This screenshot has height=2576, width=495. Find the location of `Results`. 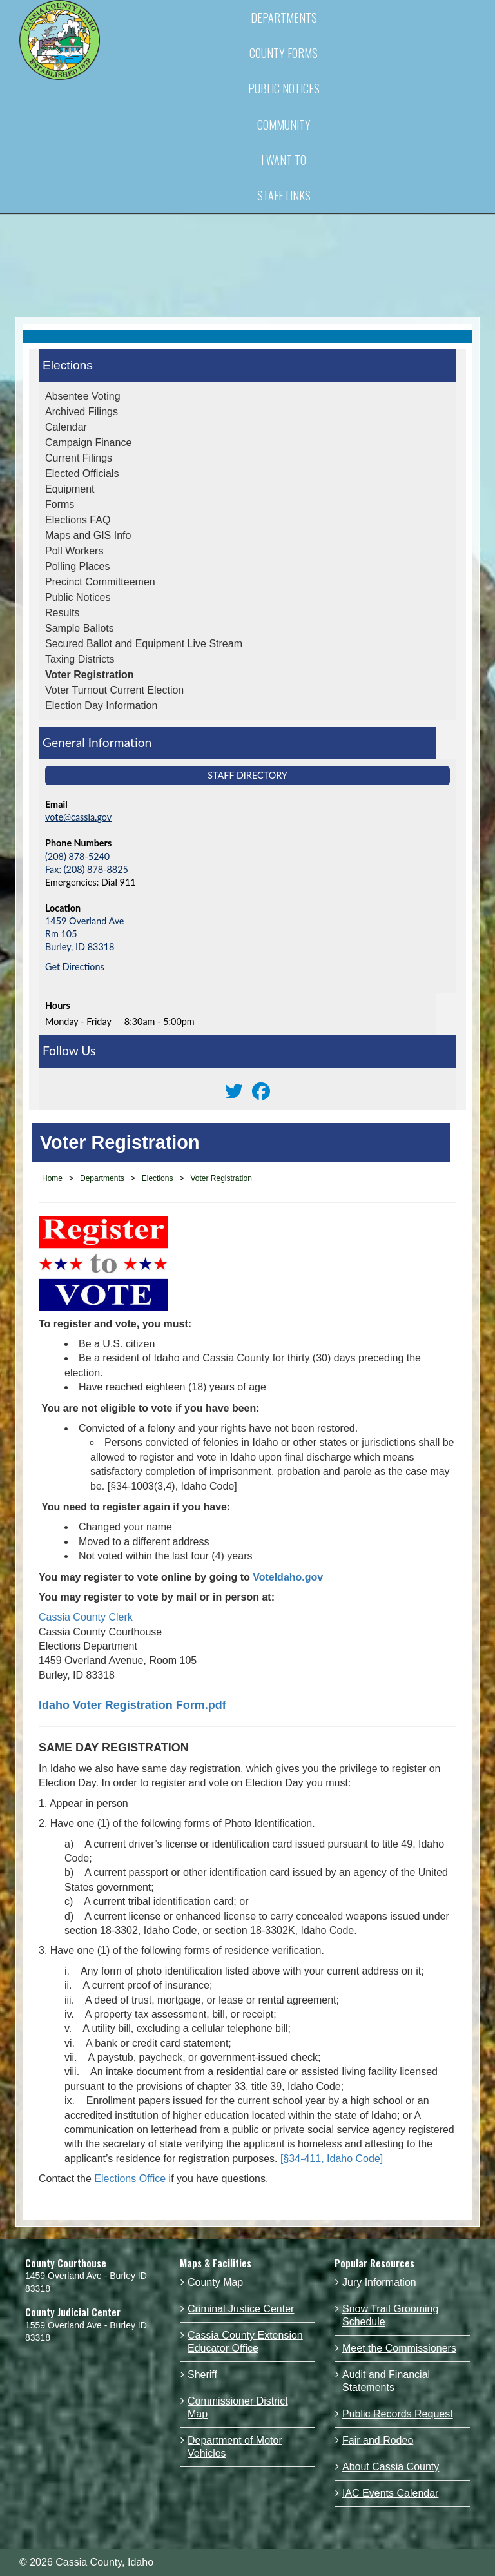

Results is located at coordinates (62, 612).